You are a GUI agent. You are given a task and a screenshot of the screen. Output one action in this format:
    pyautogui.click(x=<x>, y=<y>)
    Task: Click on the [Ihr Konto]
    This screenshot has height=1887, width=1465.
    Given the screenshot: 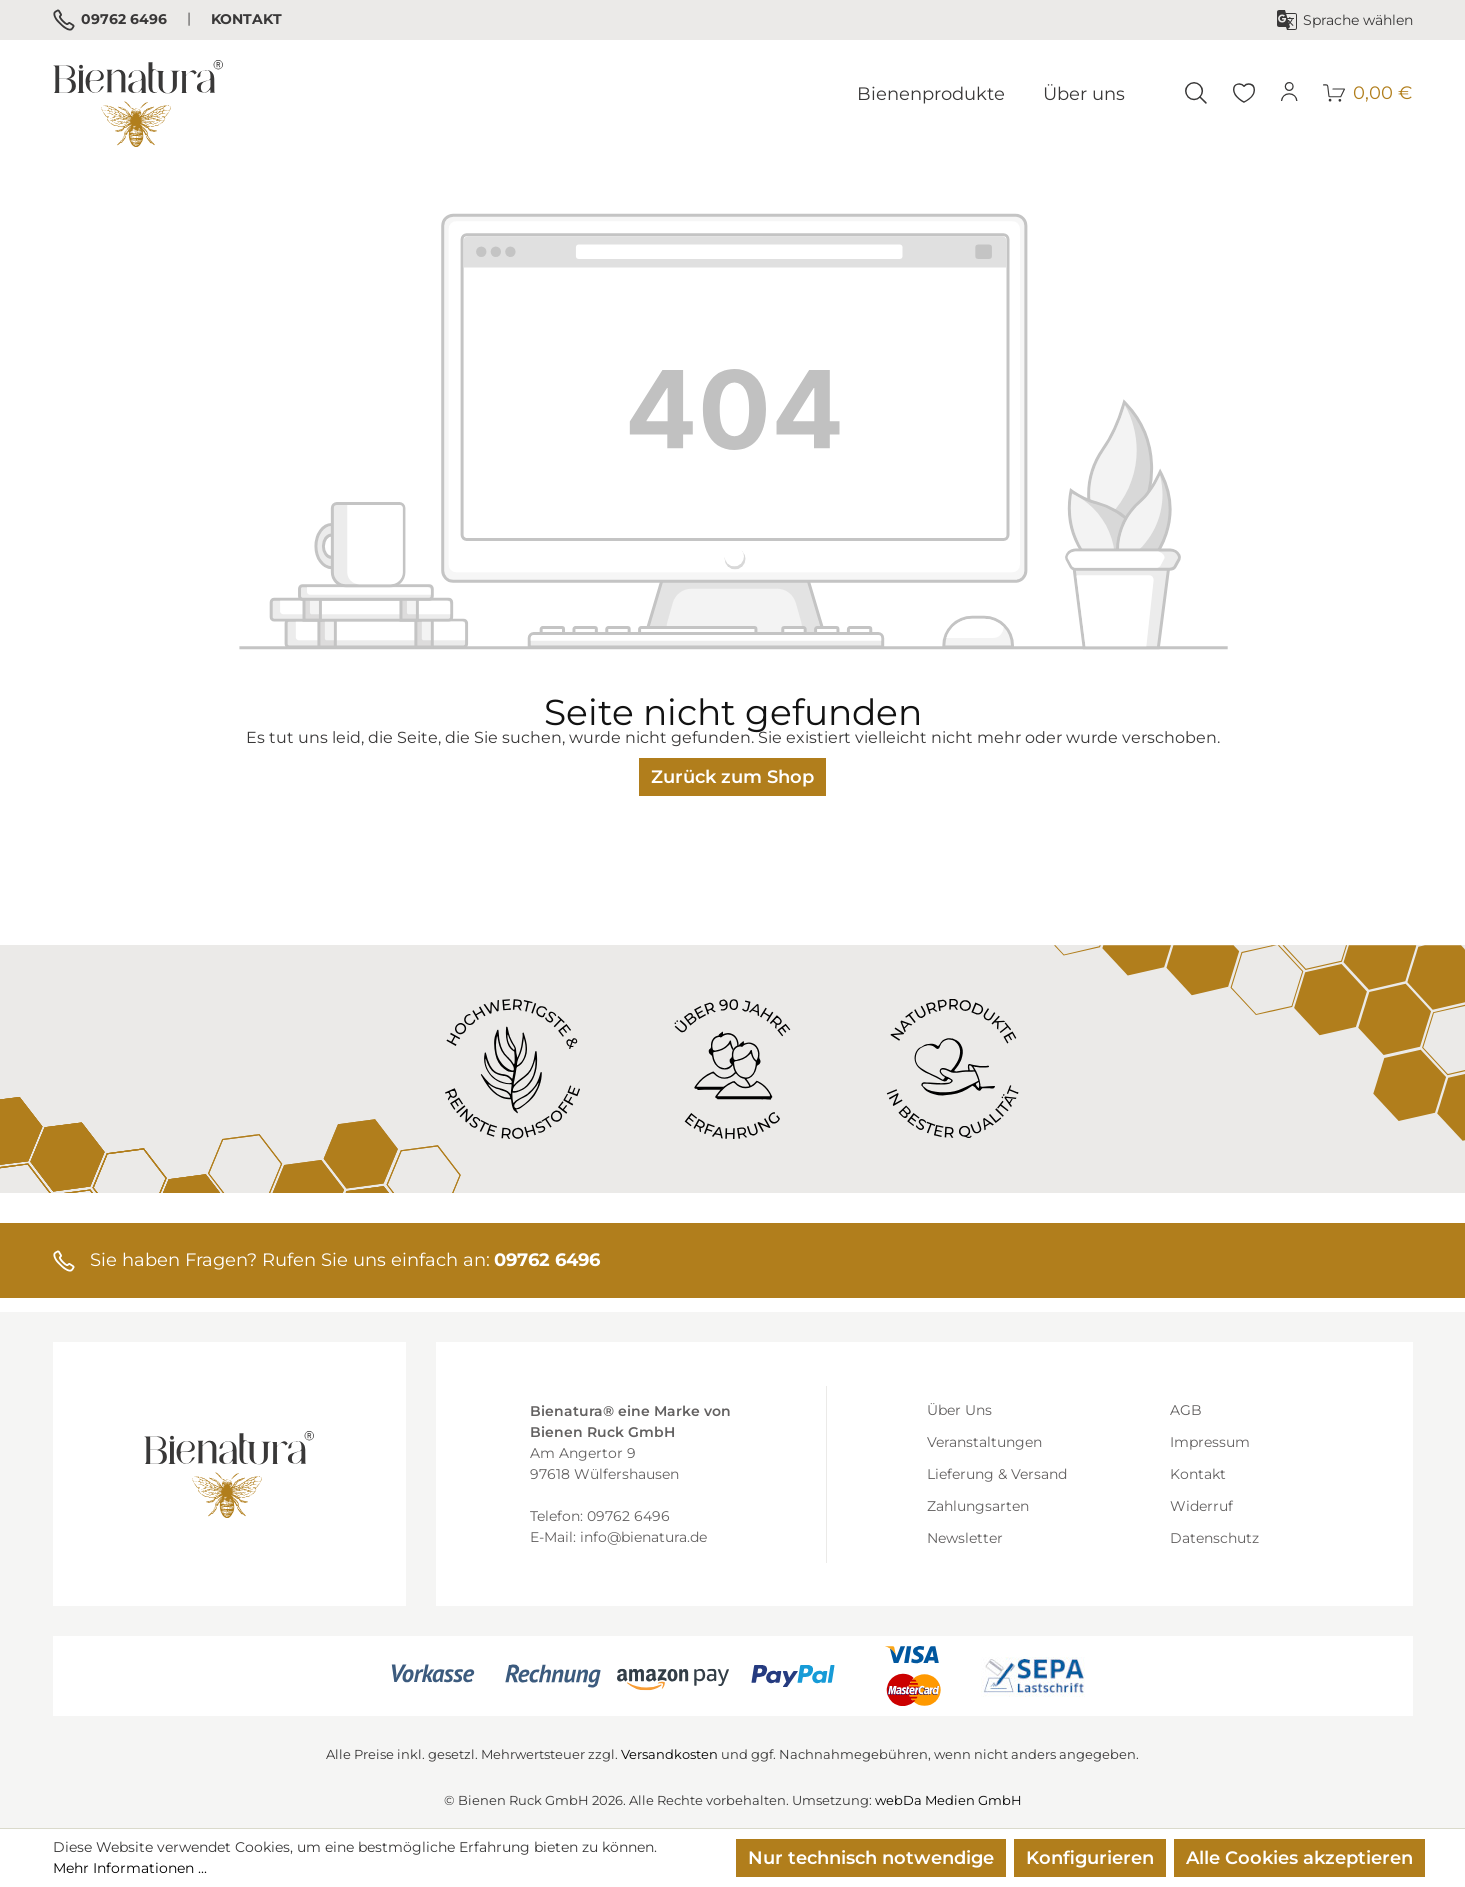 What is the action you would take?
    pyautogui.click(x=1290, y=93)
    